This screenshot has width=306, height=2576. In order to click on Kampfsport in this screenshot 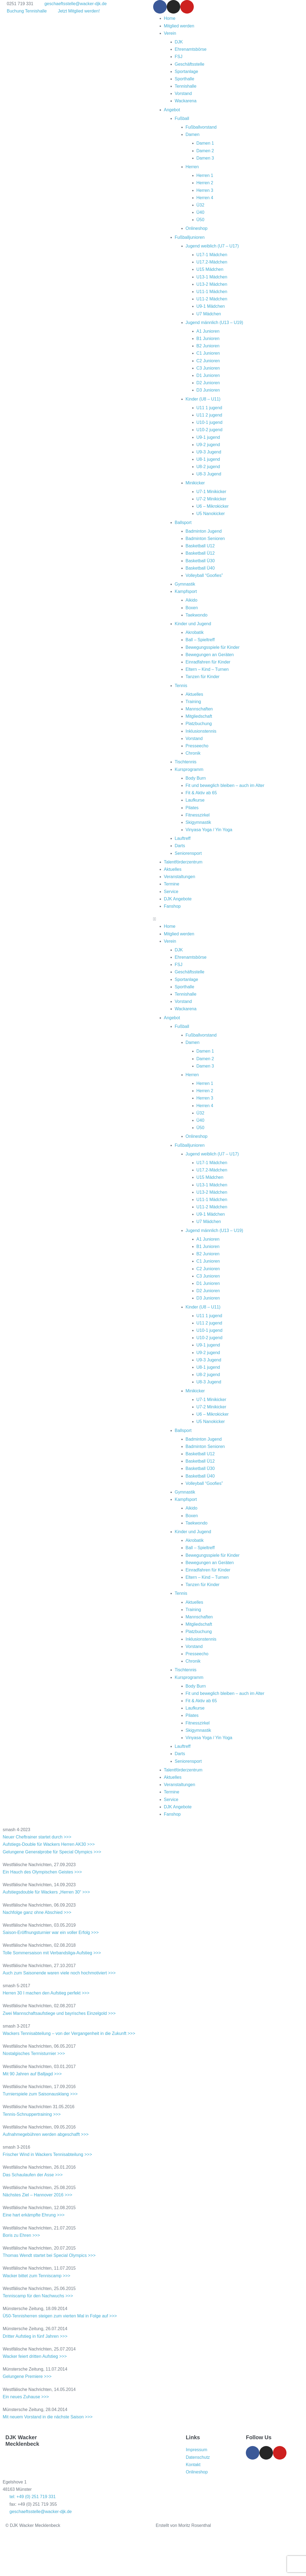, I will do `click(186, 591)`.